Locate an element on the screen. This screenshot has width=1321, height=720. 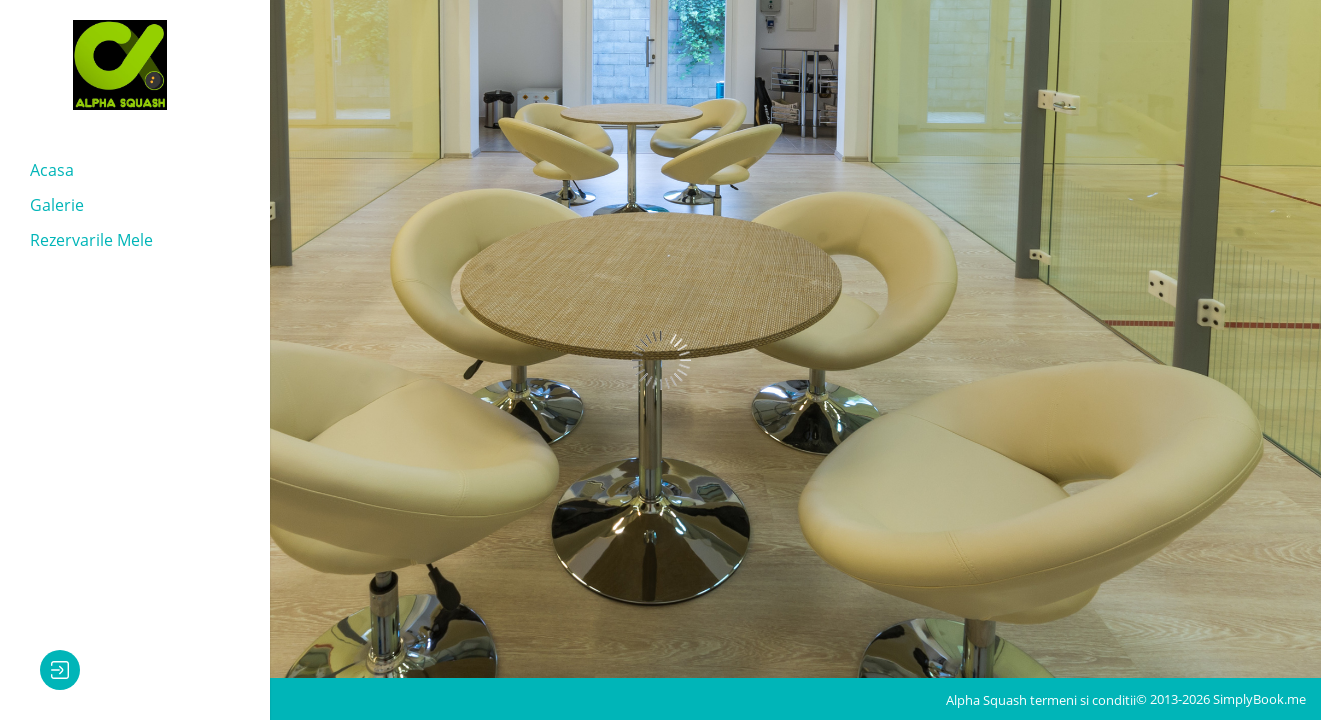
Rezervarile mele is located at coordinates (91, 240).